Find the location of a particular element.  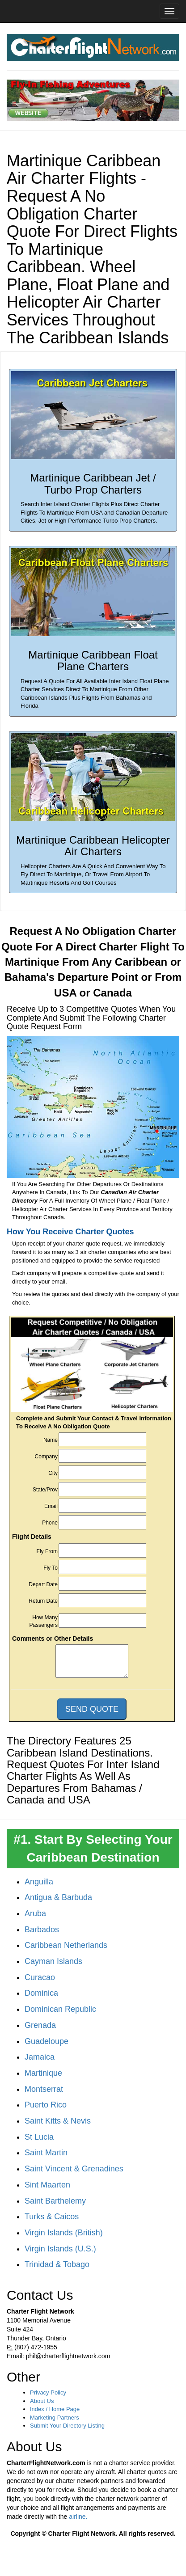

Guadeloupe is located at coordinates (46, 2041).